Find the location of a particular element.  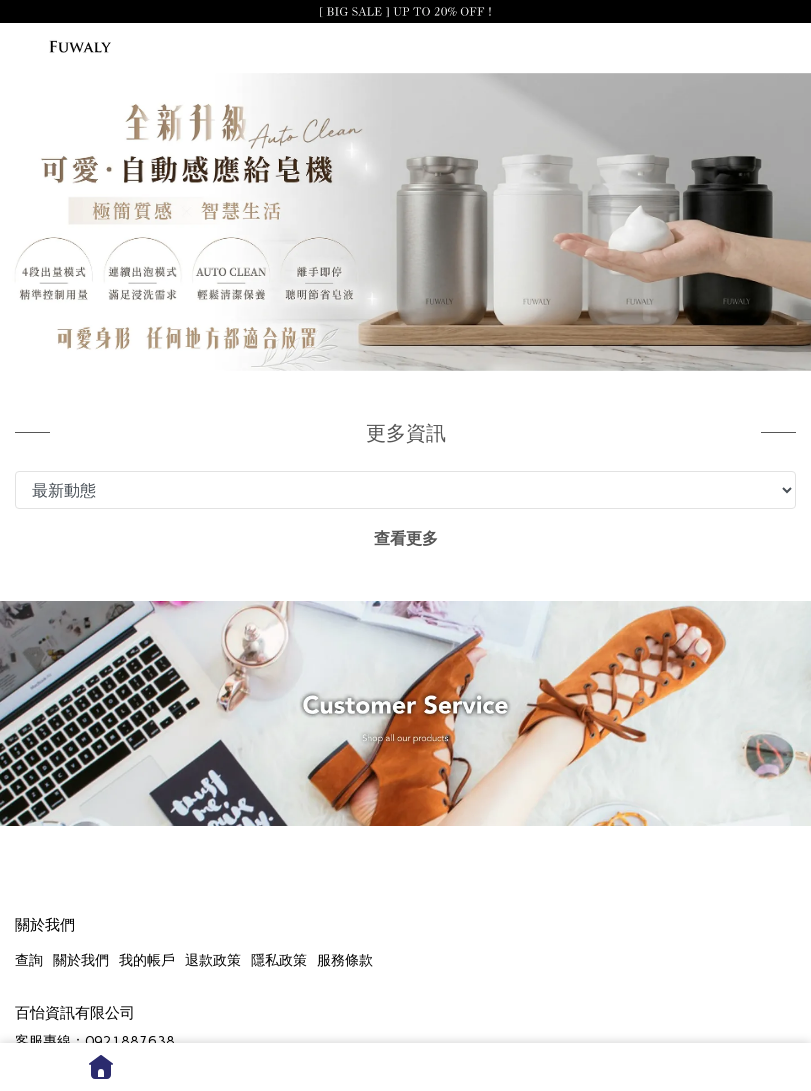

查看更多 is located at coordinates (406, 538).